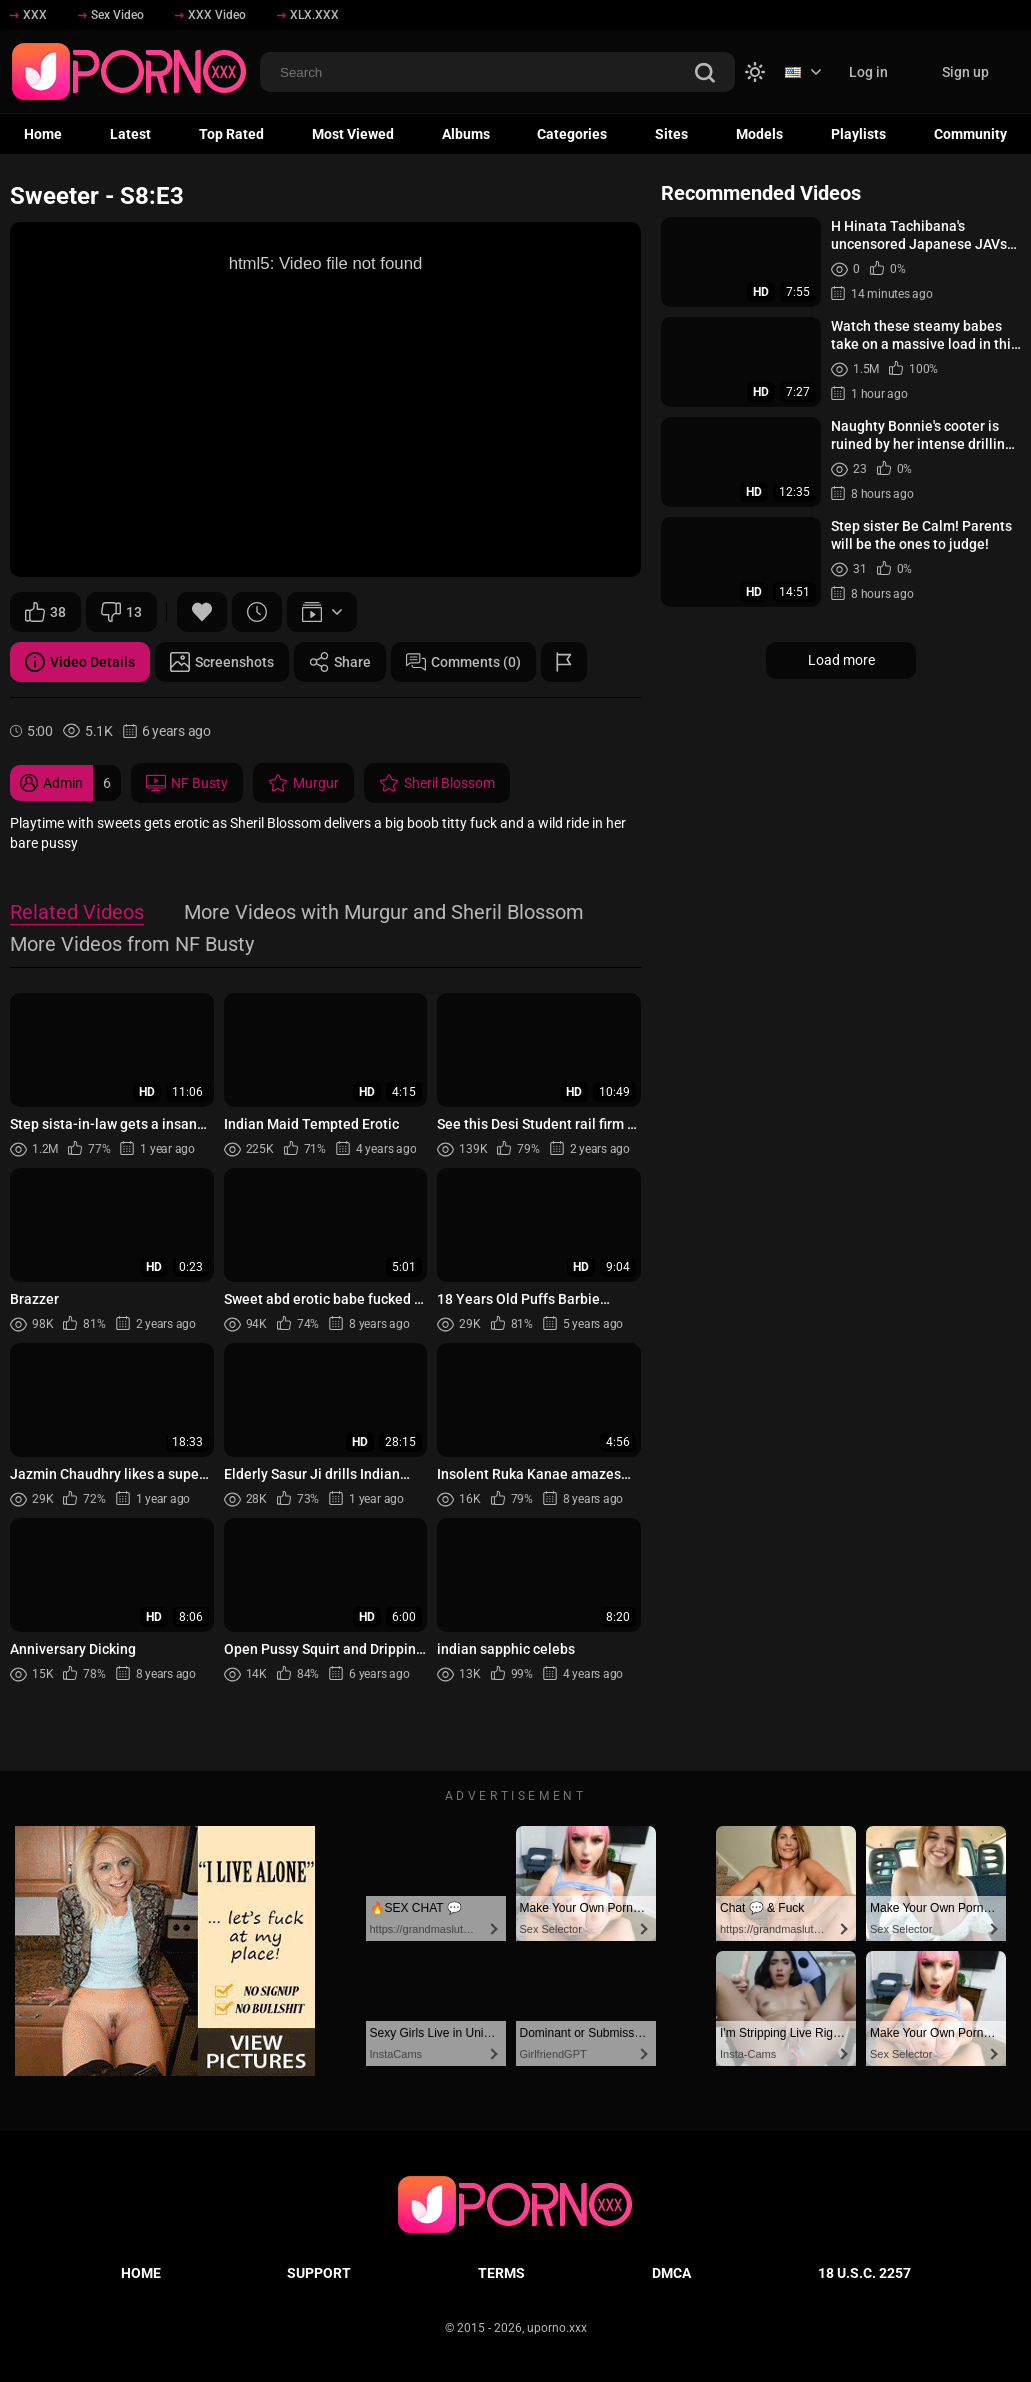 Image resolution: width=1031 pixels, height=2382 pixels. What do you see at coordinates (841, 660) in the screenshot?
I see `Load more` at bounding box center [841, 660].